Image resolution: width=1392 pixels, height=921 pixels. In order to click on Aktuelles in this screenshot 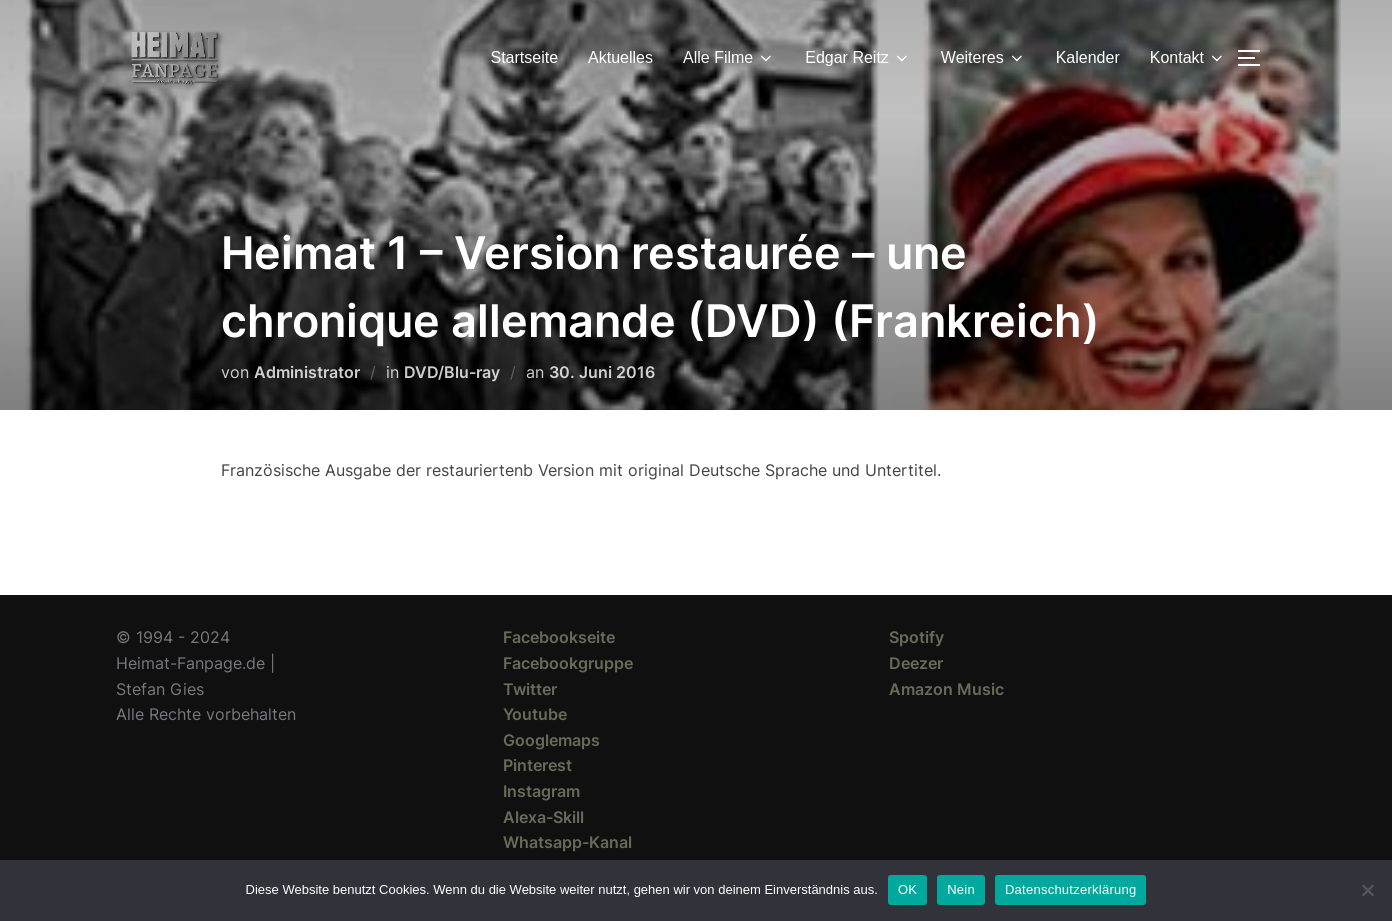, I will do `click(620, 57)`.